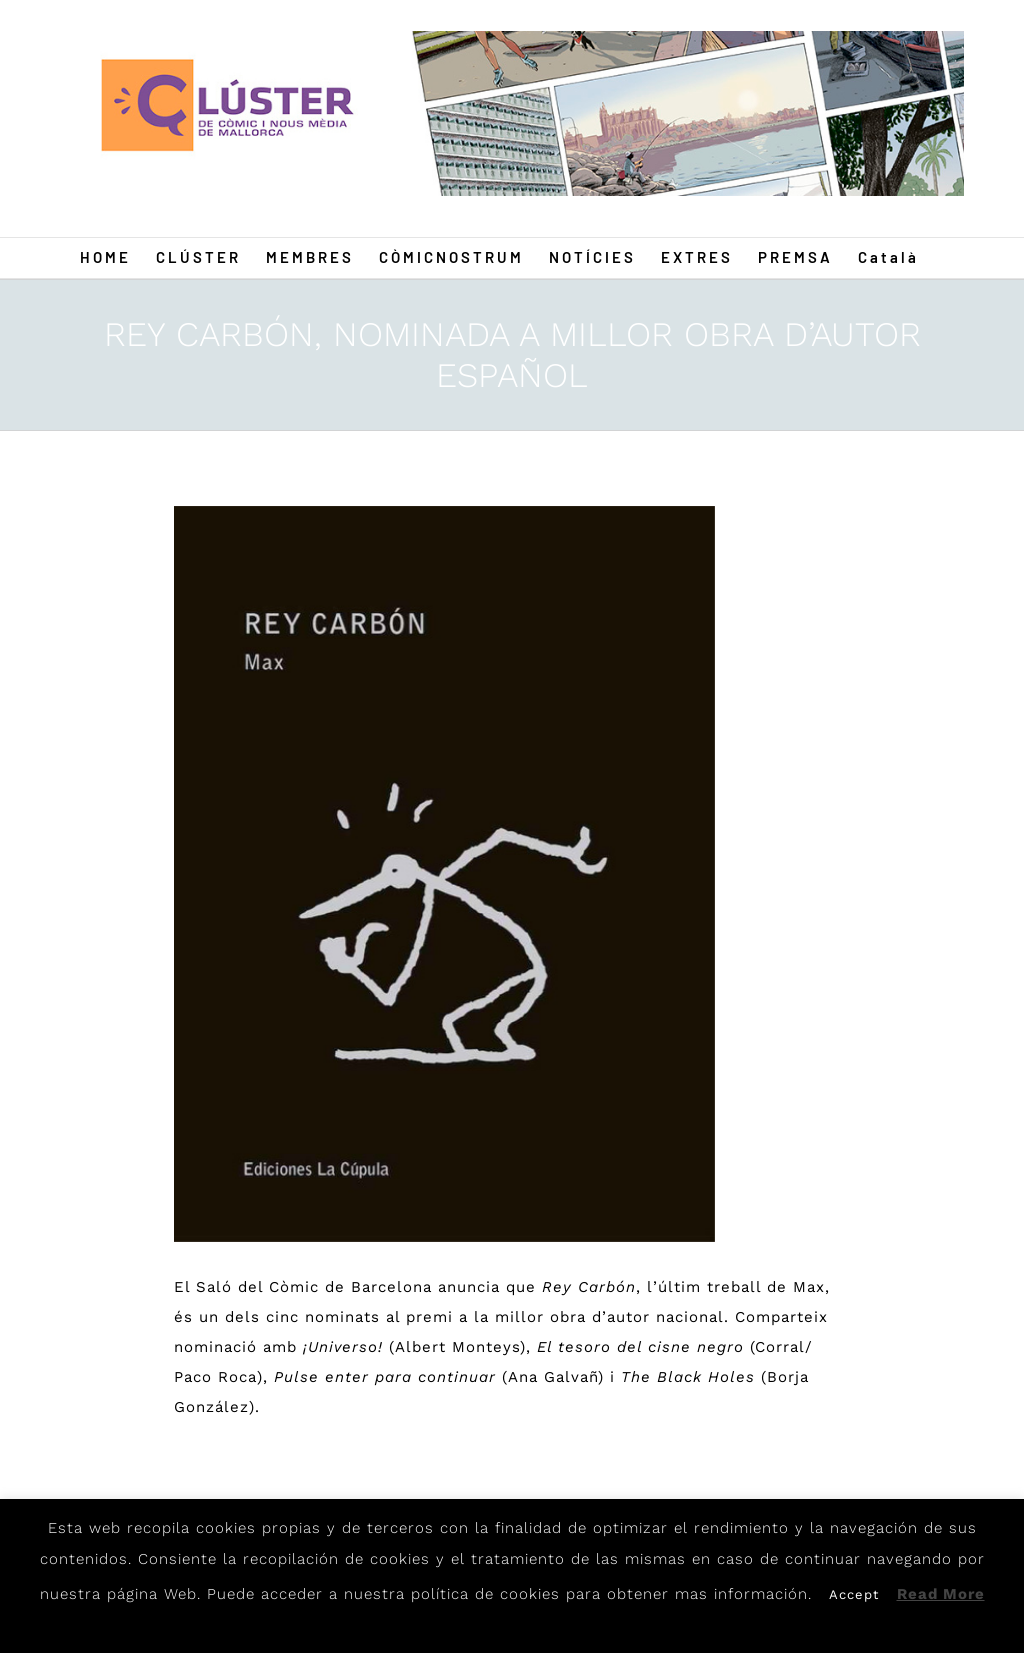  What do you see at coordinates (941, 1594) in the screenshot?
I see `Read More` at bounding box center [941, 1594].